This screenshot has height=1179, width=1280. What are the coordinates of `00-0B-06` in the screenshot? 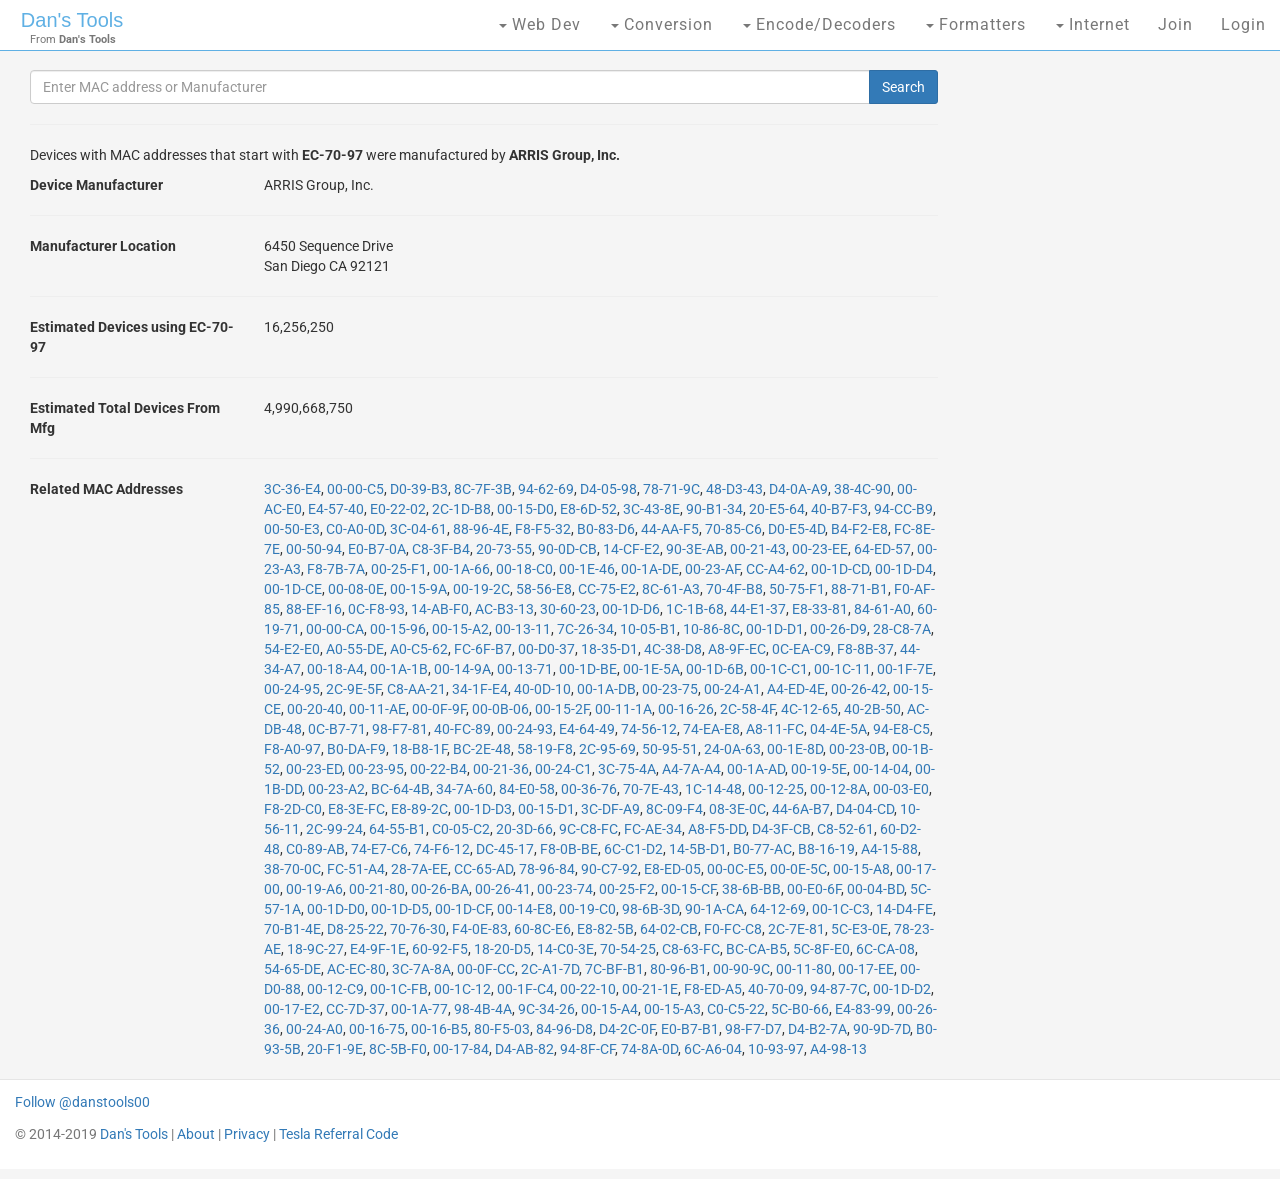 It's located at (500, 709).